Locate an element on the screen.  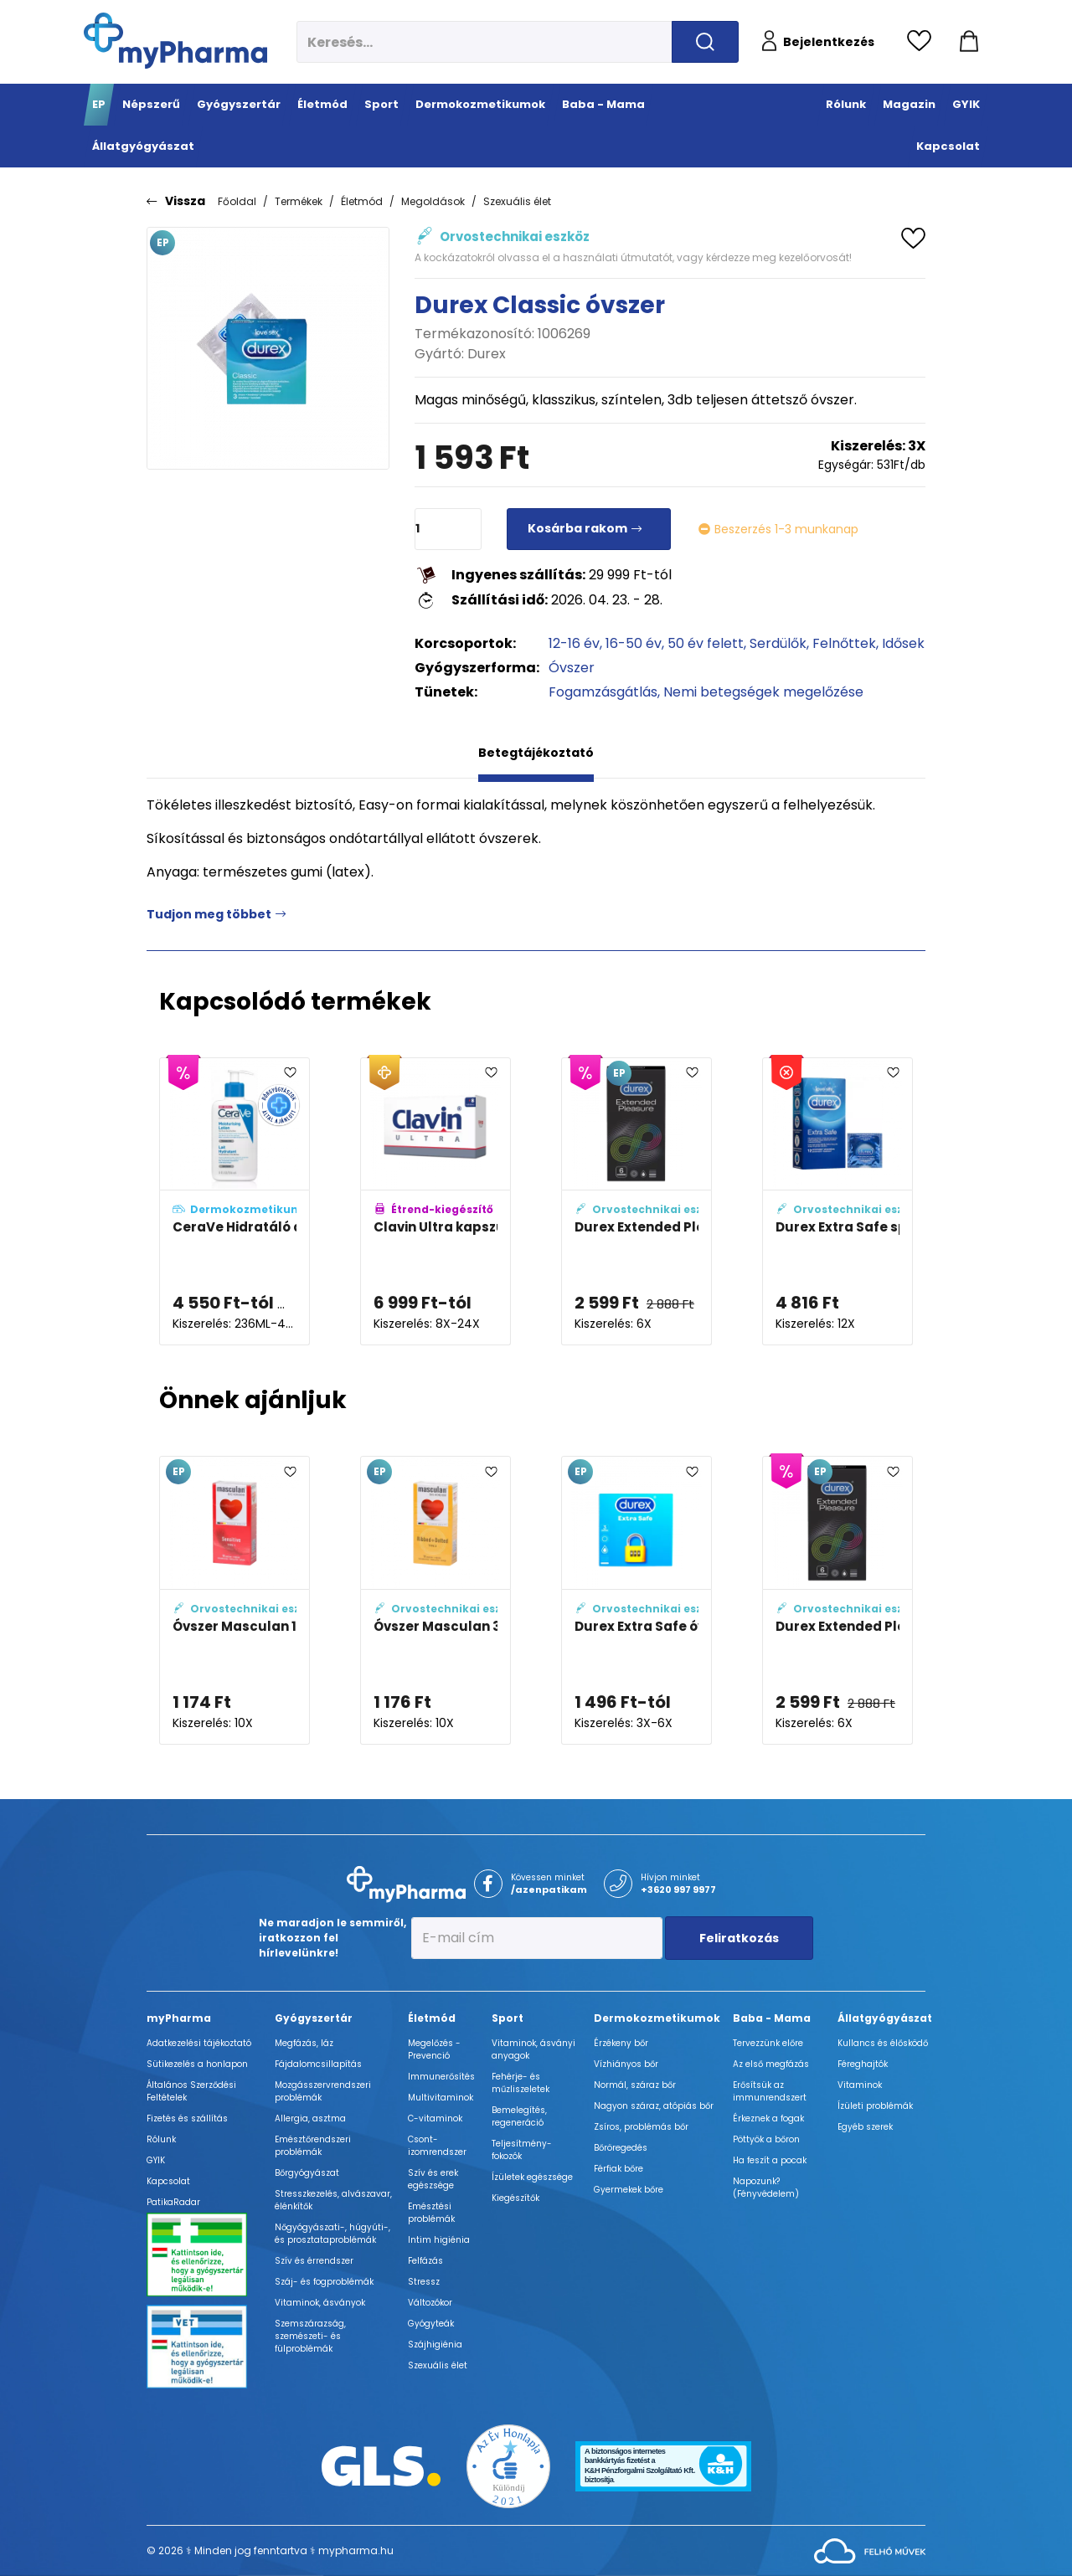
Emésztőrendszeri problémák is located at coordinates (313, 2145).